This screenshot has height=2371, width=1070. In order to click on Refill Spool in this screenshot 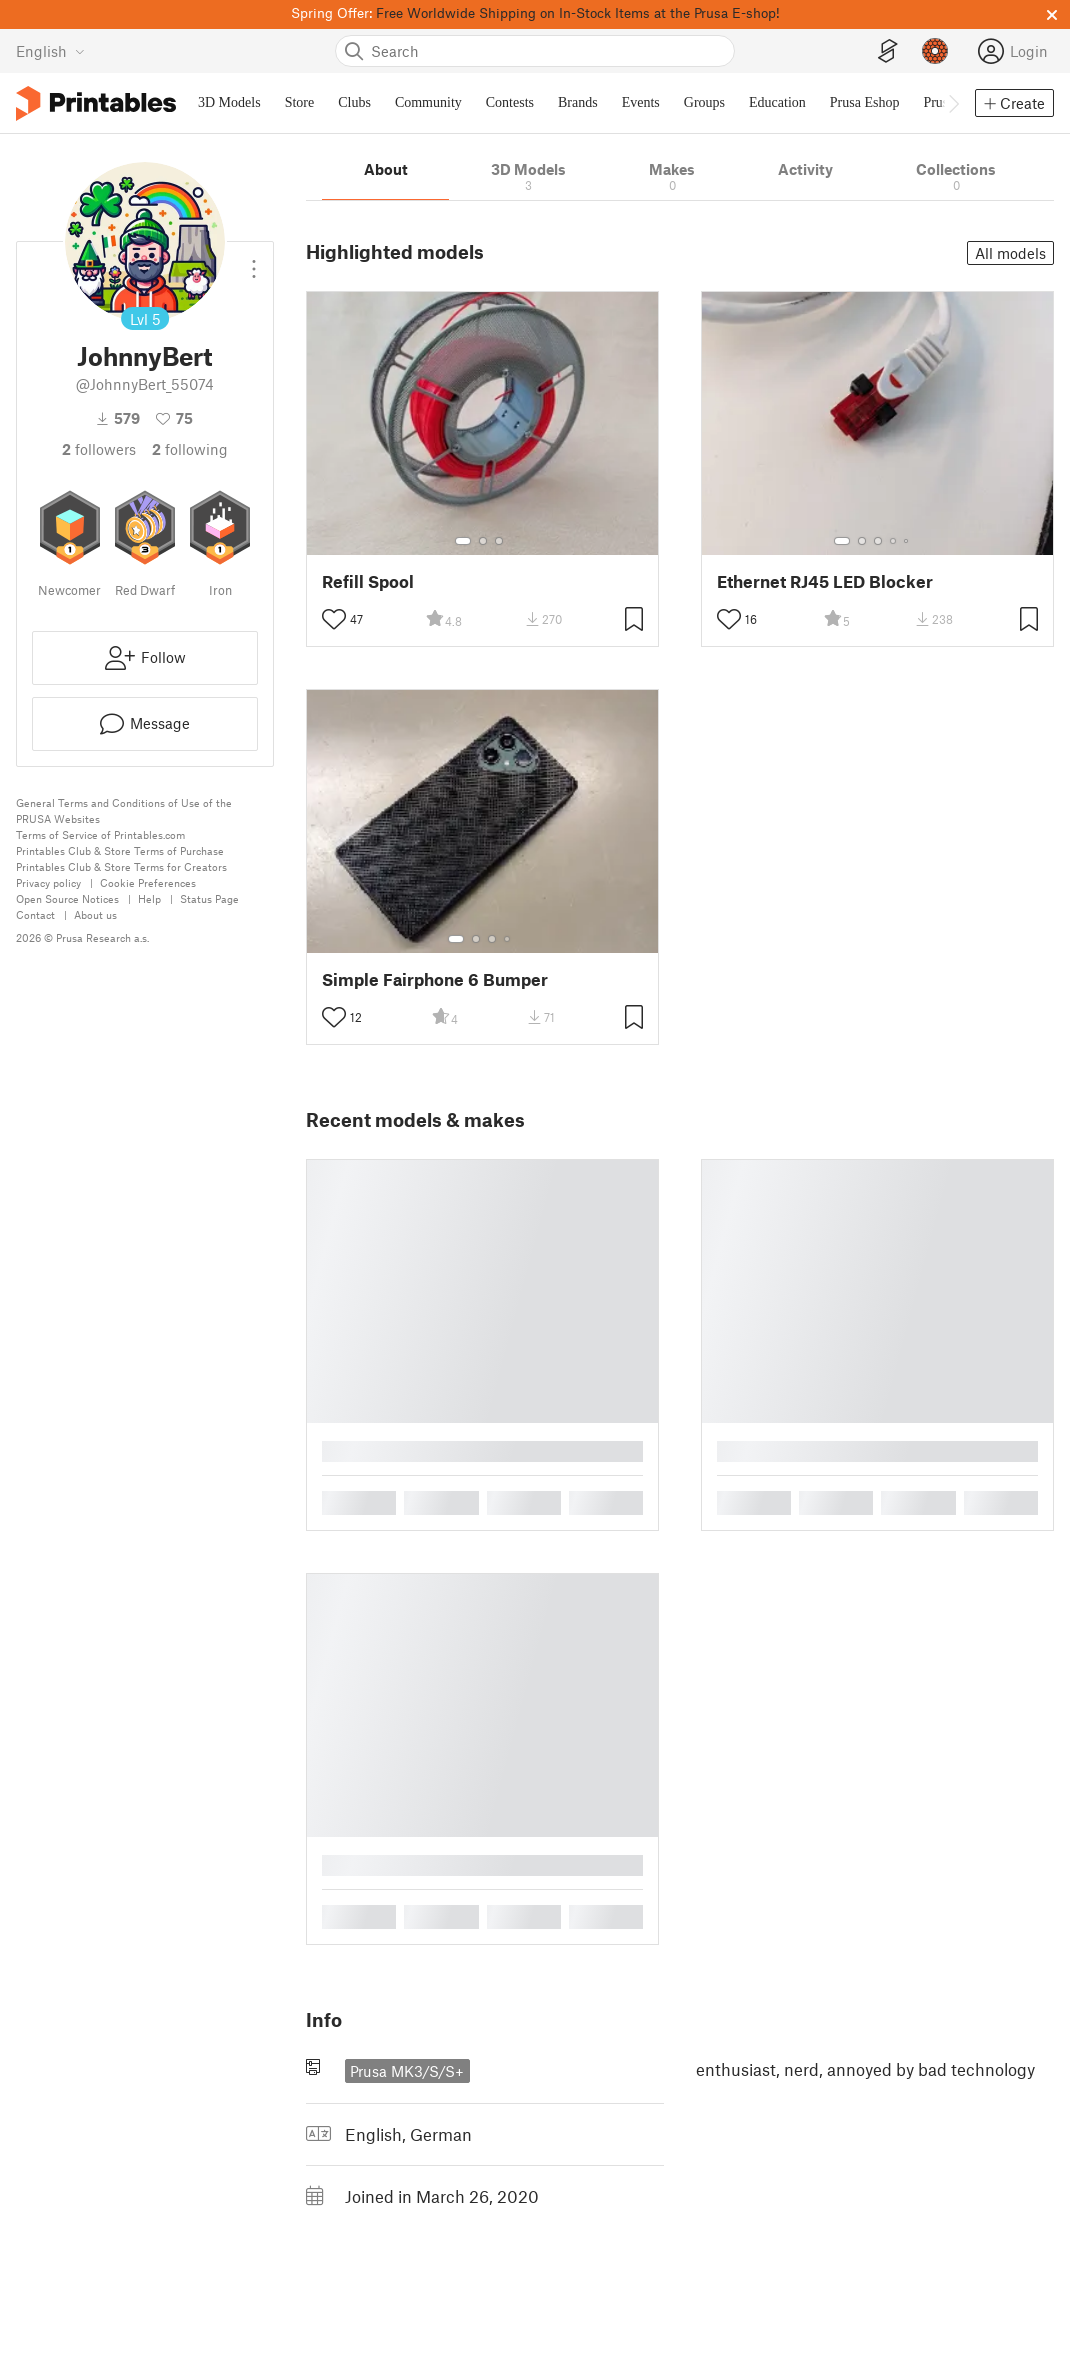, I will do `click(368, 581)`.